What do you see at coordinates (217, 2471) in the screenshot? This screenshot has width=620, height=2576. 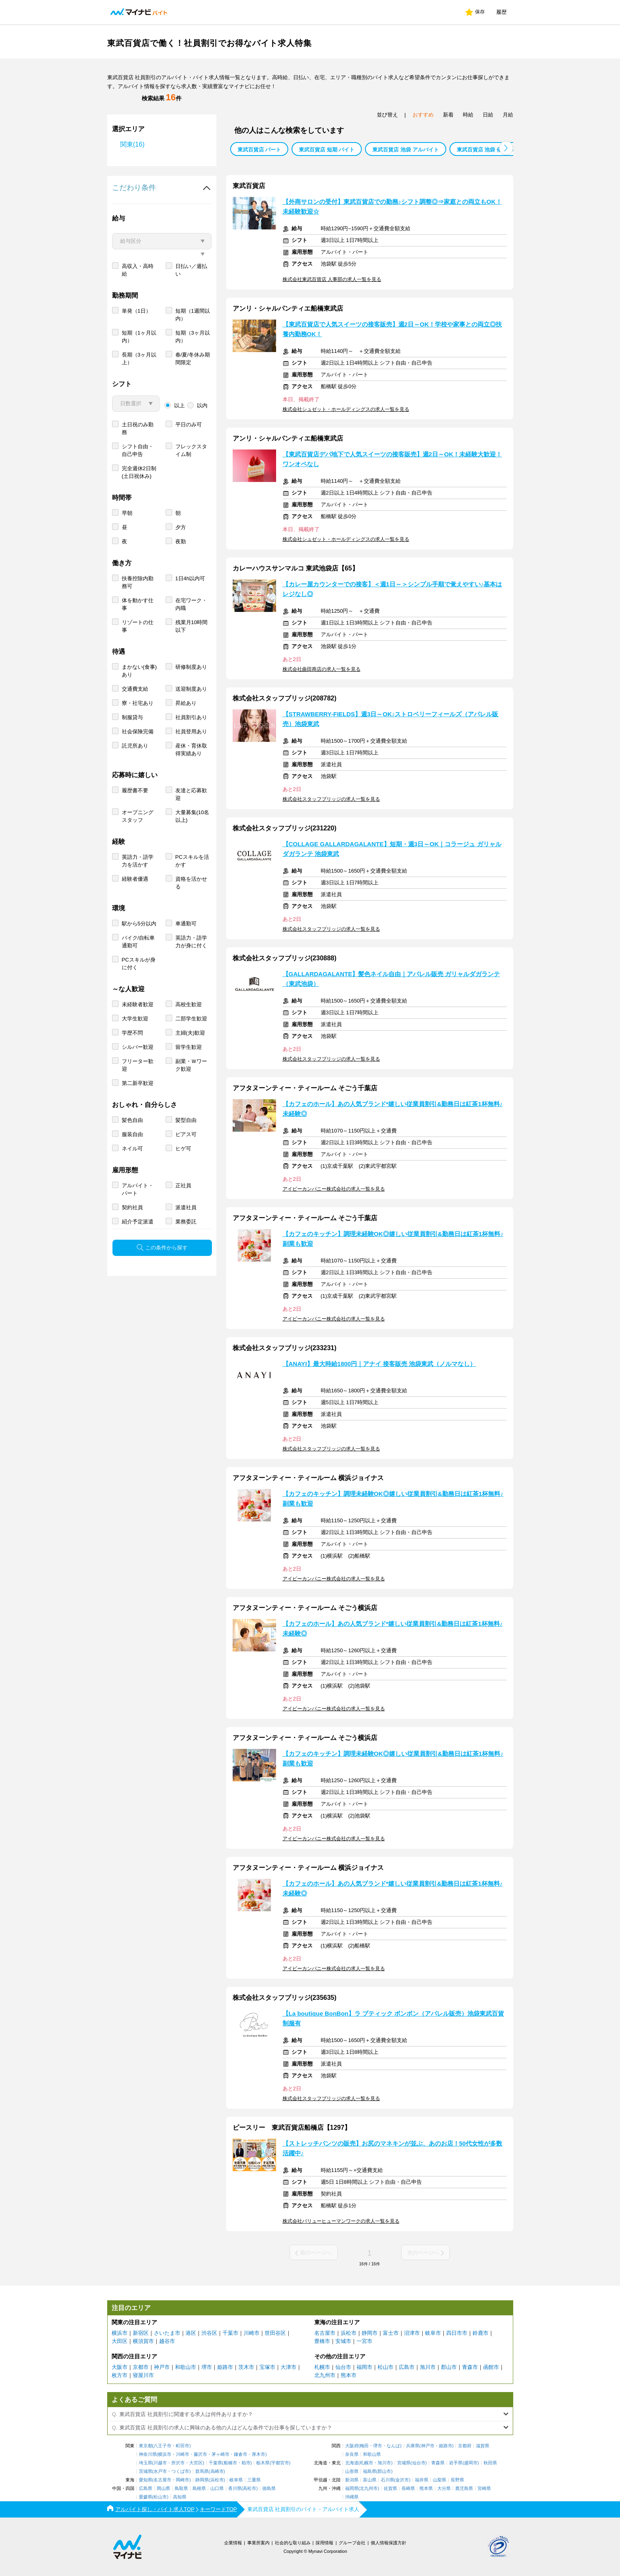 I see `高崎市` at bounding box center [217, 2471].